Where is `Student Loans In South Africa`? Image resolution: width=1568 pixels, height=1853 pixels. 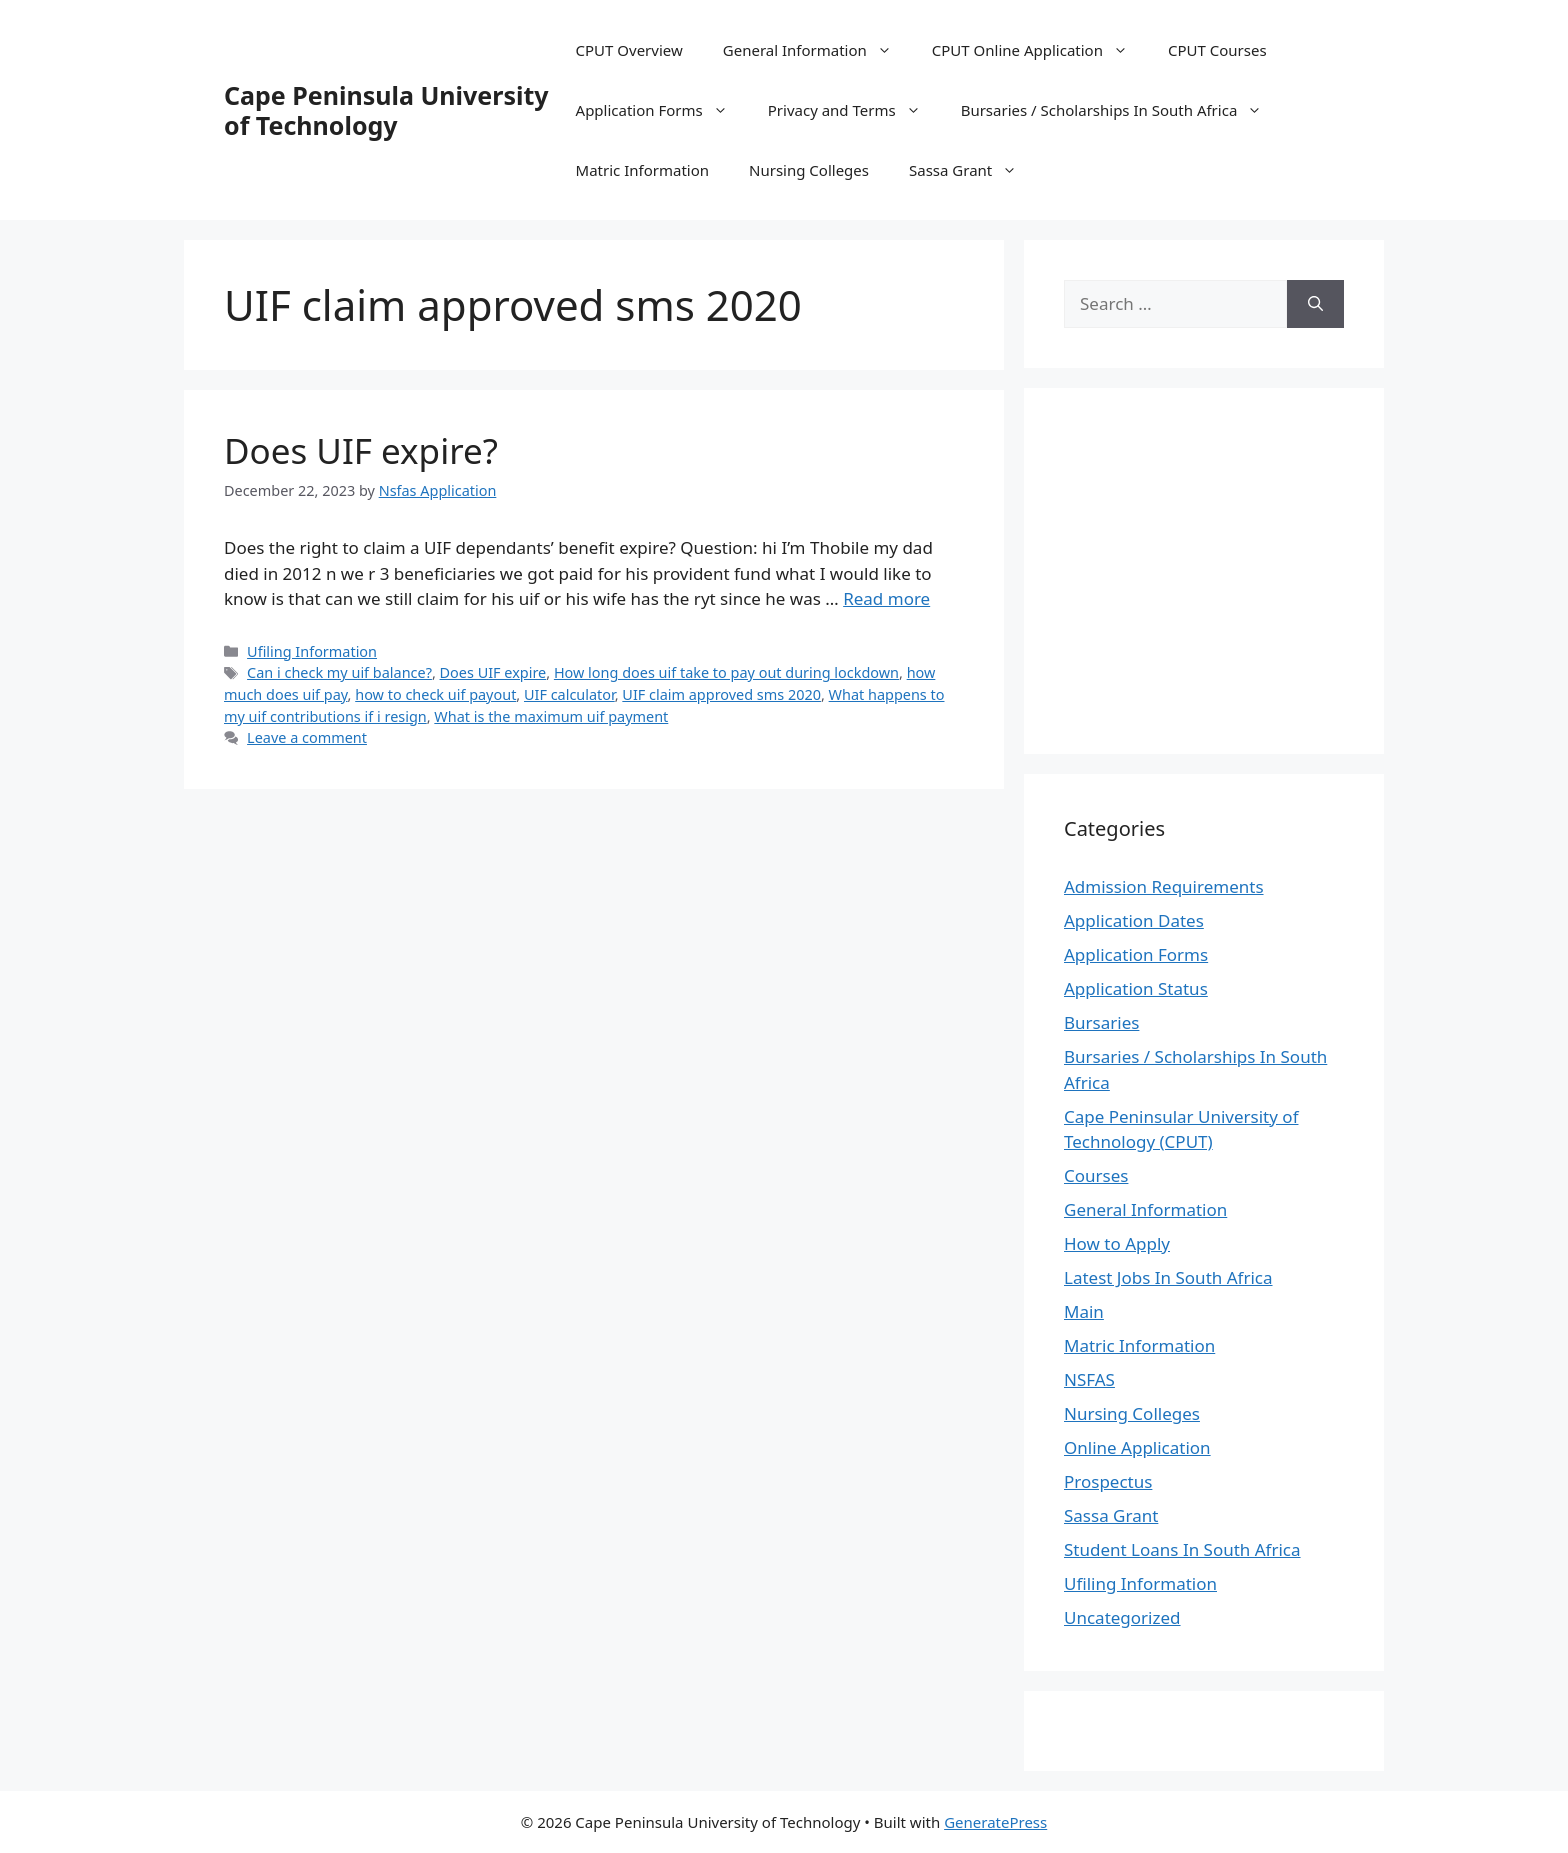 Student Loans In South Africa is located at coordinates (1182, 1549).